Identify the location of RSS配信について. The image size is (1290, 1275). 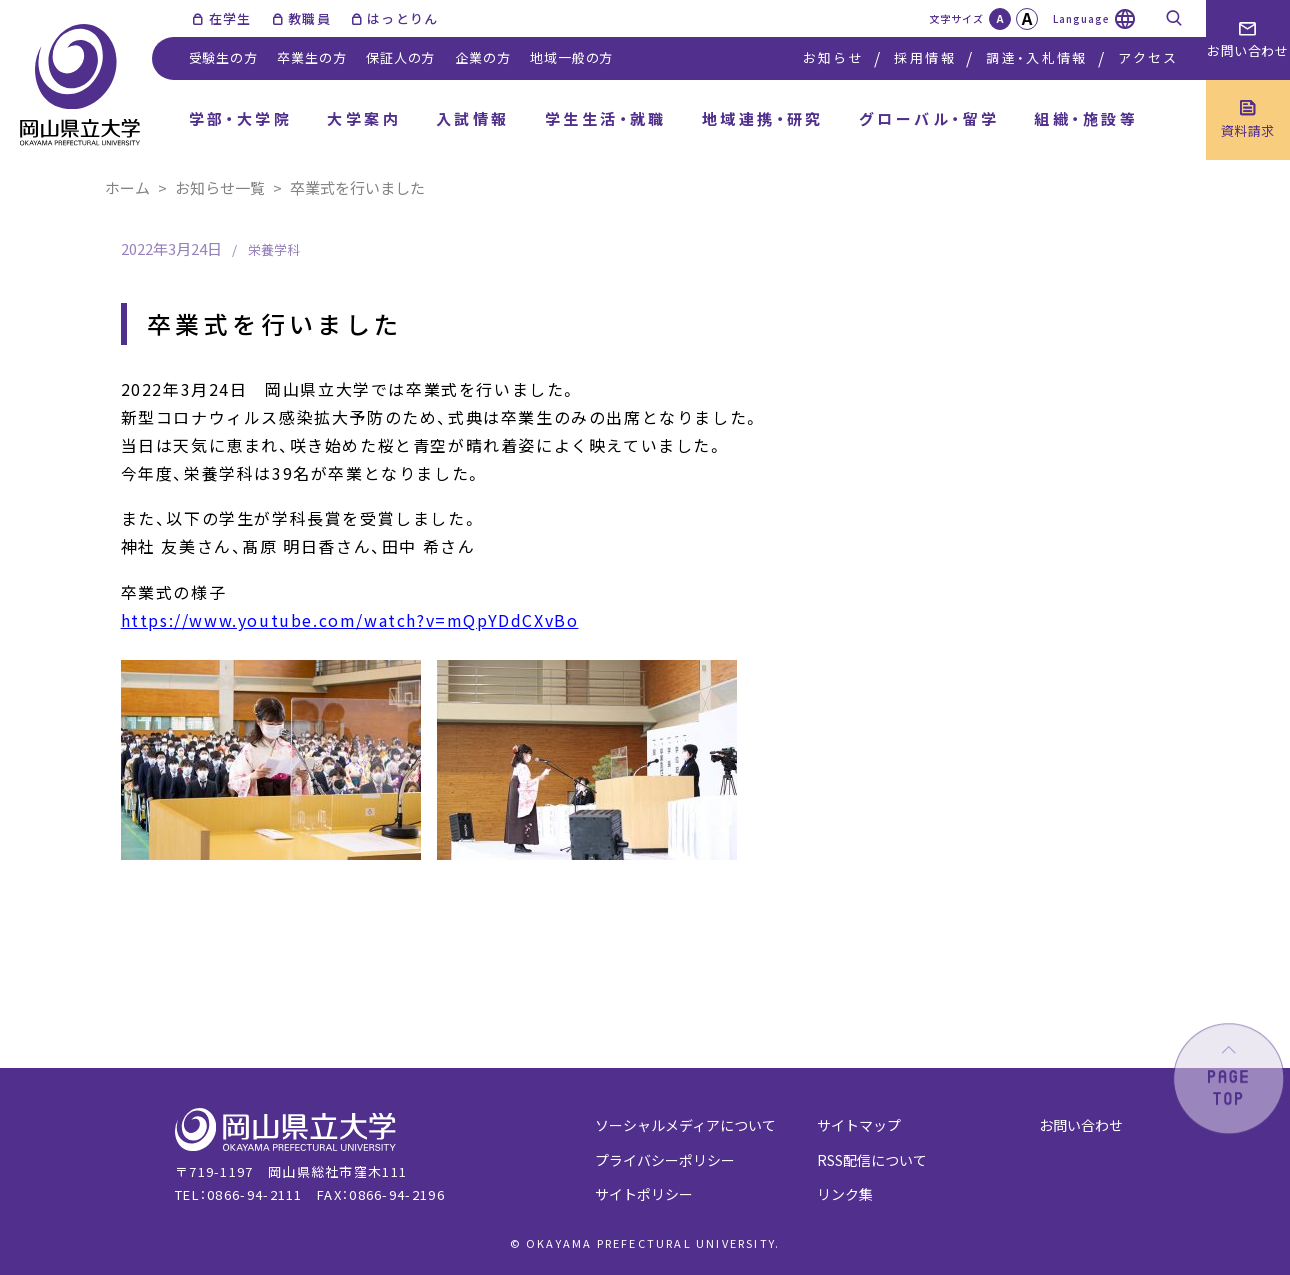
(872, 1160).